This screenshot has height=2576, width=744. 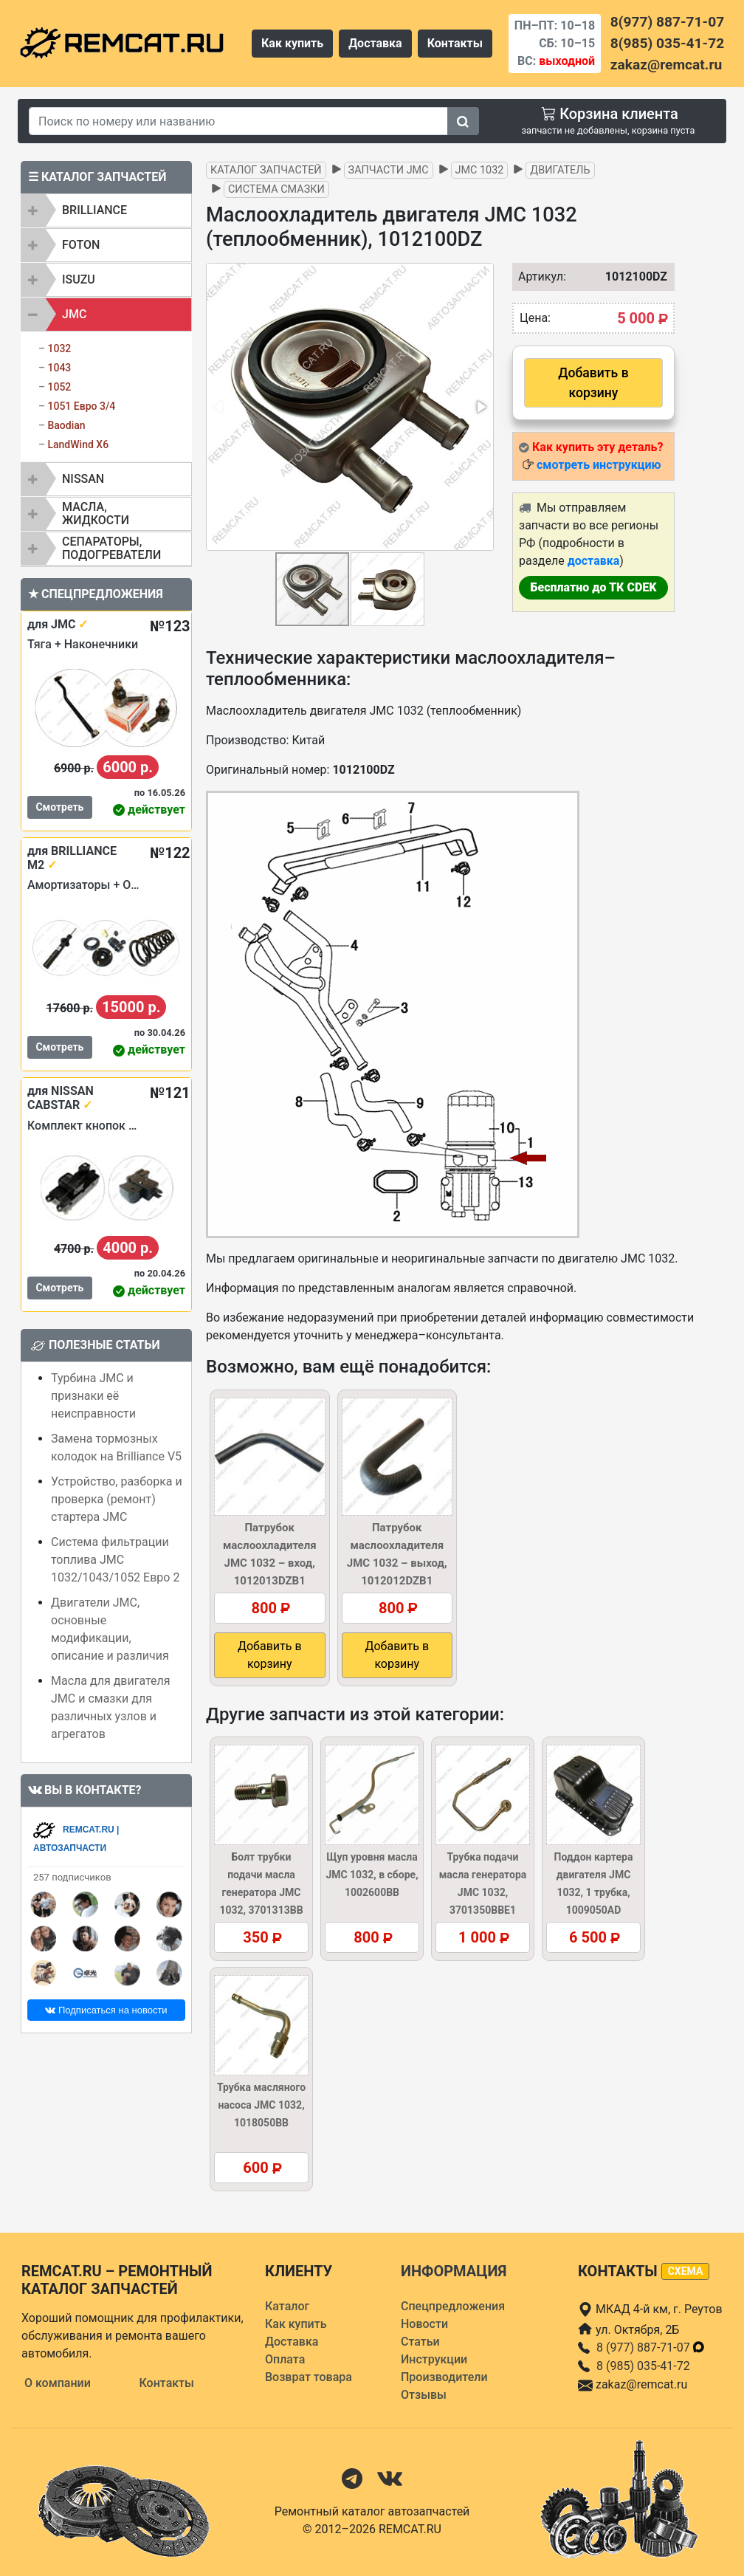 What do you see at coordinates (593, 382) in the screenshot?
I see `Добавить в корзину` at bounding box center [593, 382].